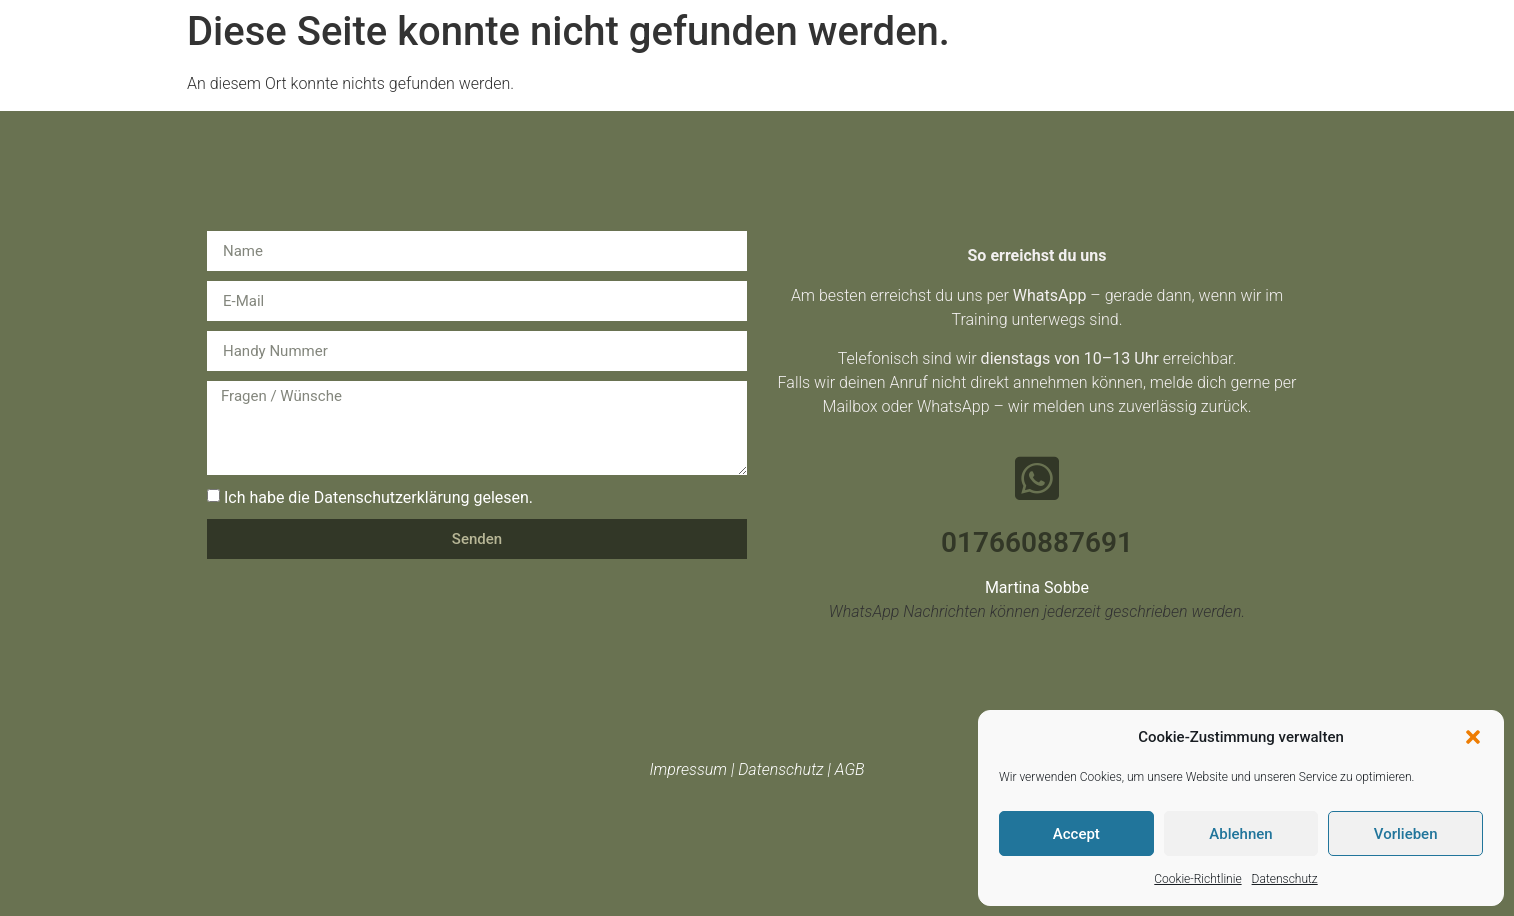 This screenshot has width=1514, height=916. Describe the element at coordinates (1076, 834) in the screenshot. I see `Accept` at that location.